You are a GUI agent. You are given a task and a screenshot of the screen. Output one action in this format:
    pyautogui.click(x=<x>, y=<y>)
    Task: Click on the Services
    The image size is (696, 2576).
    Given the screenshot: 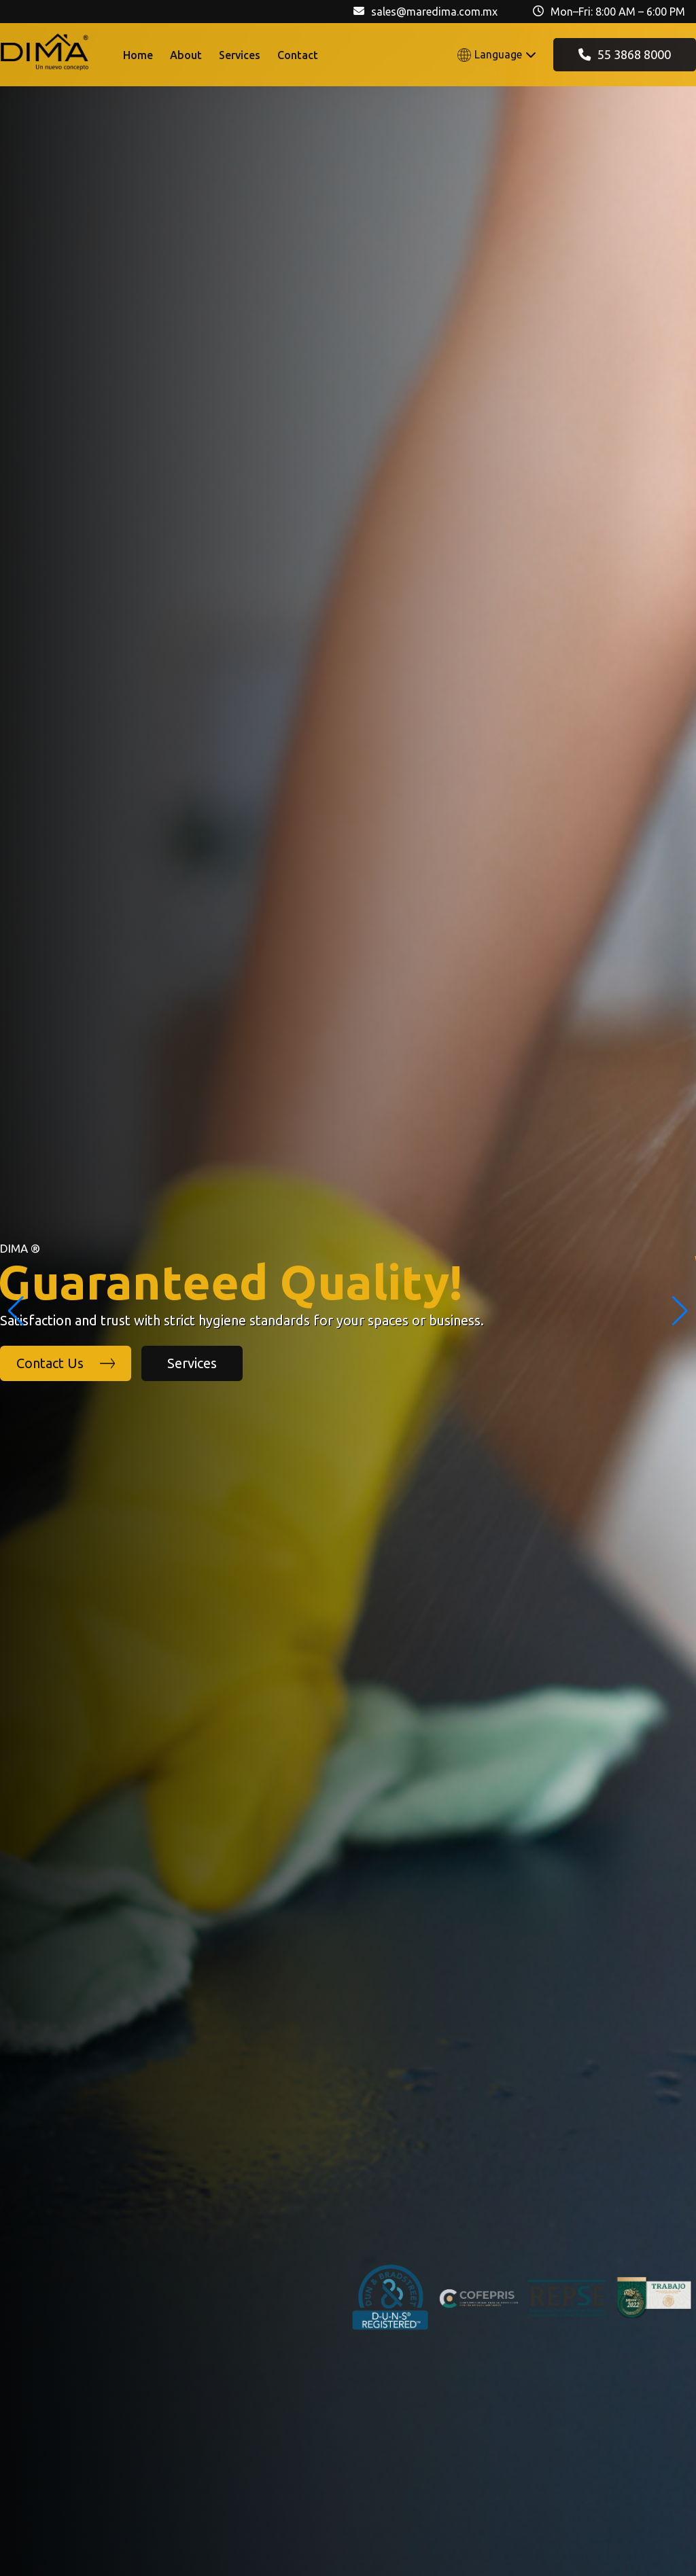 What is the action you would take?
    pyautogui.click(x=239, y=55)
    